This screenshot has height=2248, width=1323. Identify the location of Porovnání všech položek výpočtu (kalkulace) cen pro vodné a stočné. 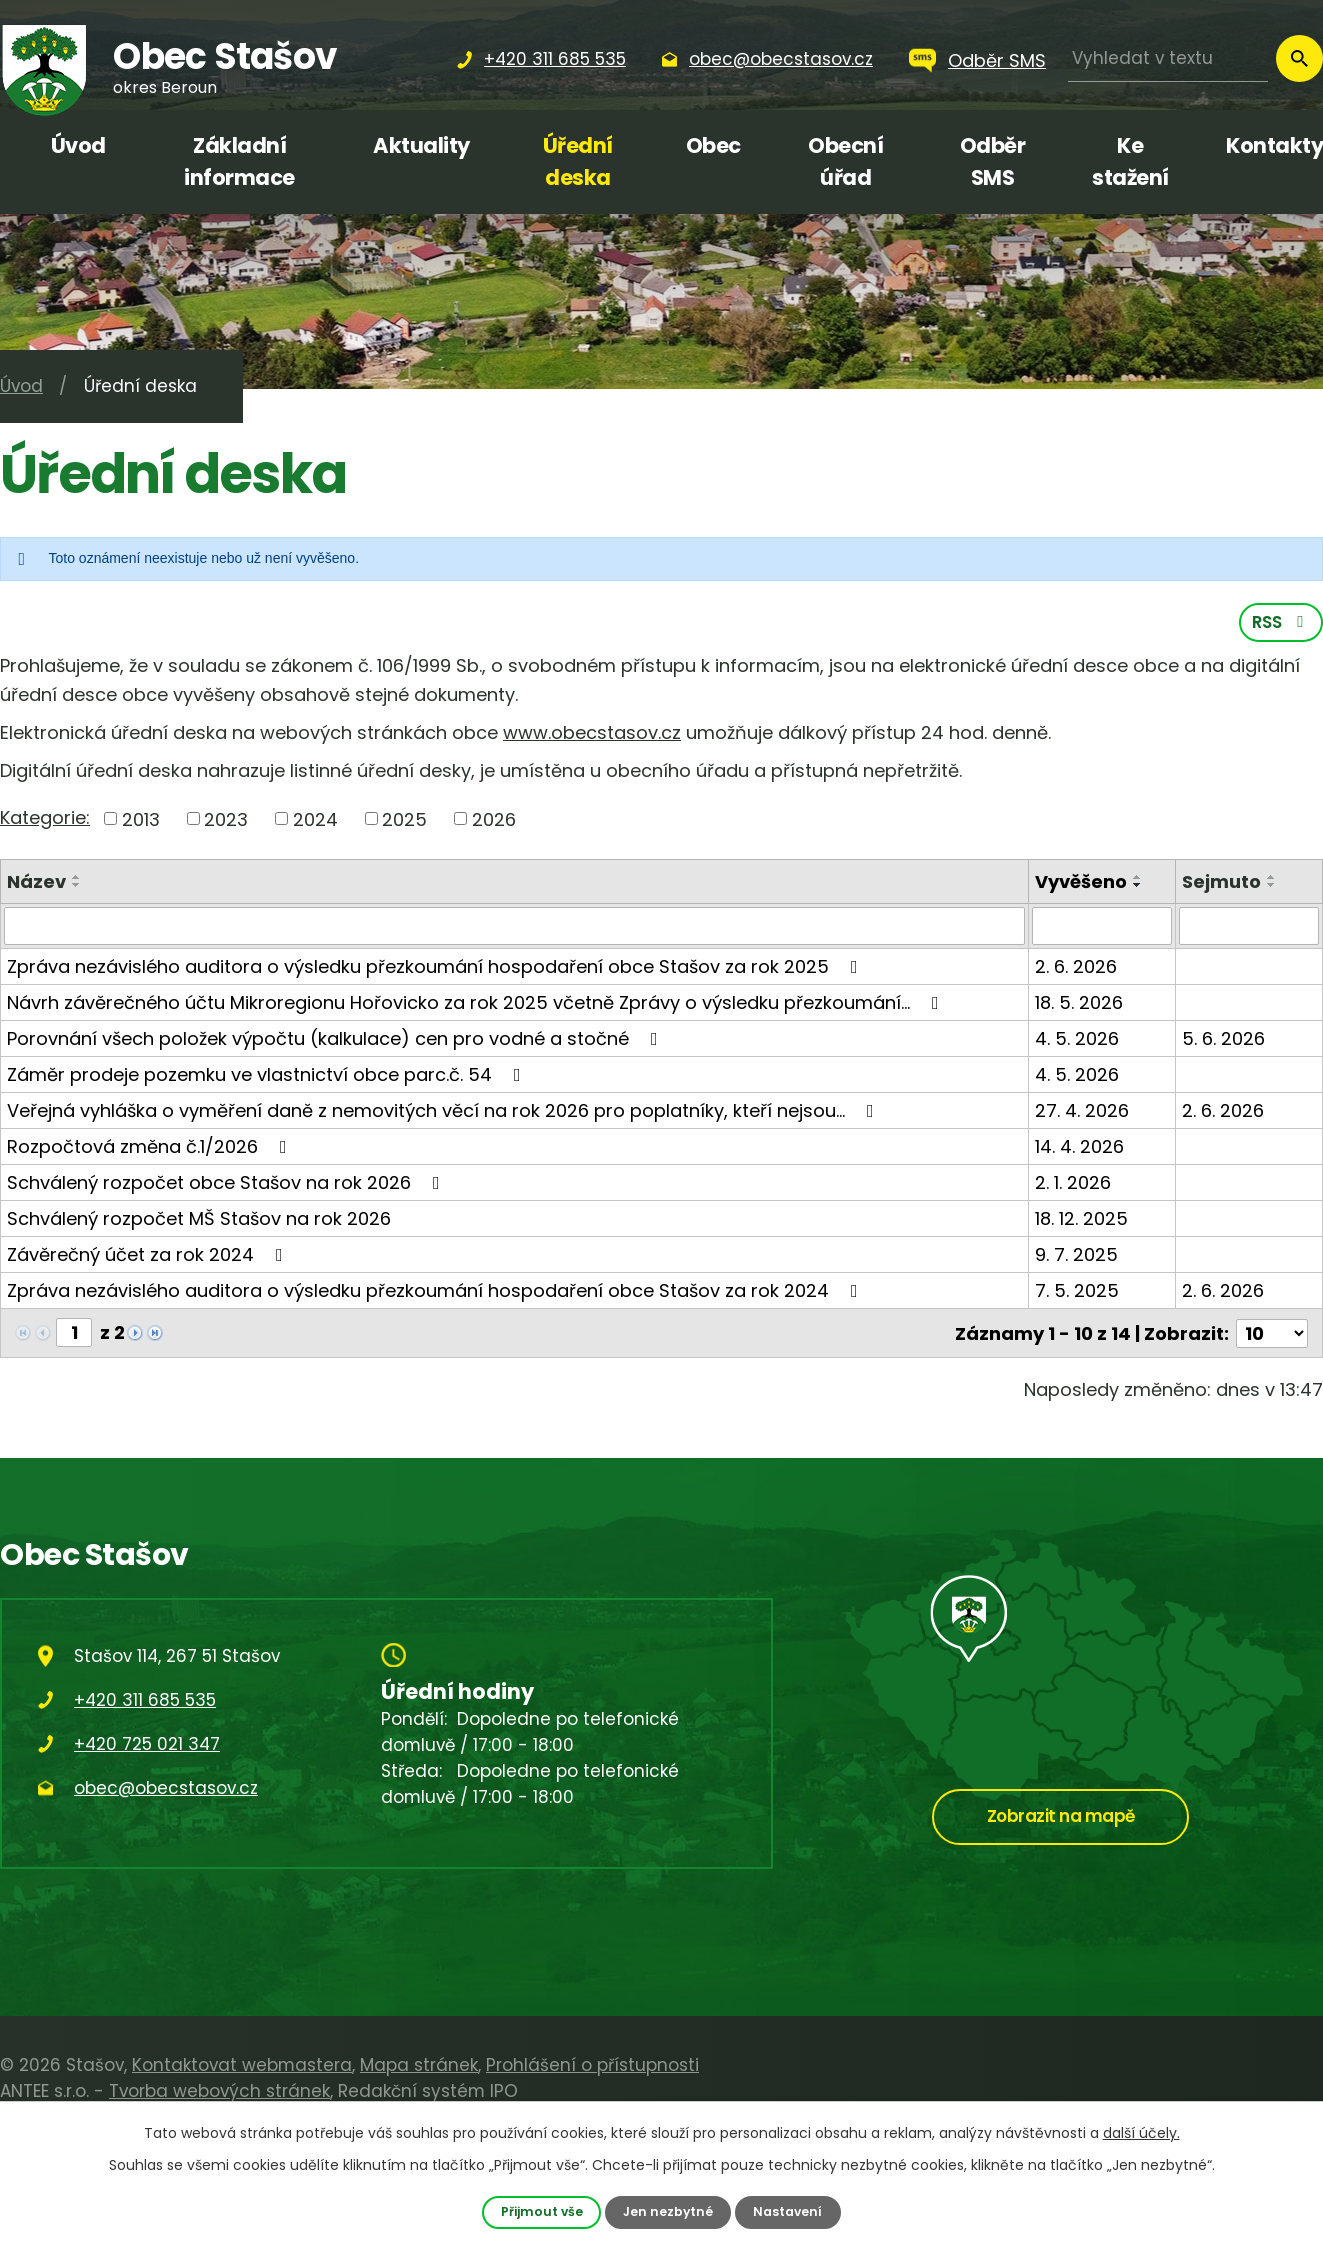
(336, 1040).